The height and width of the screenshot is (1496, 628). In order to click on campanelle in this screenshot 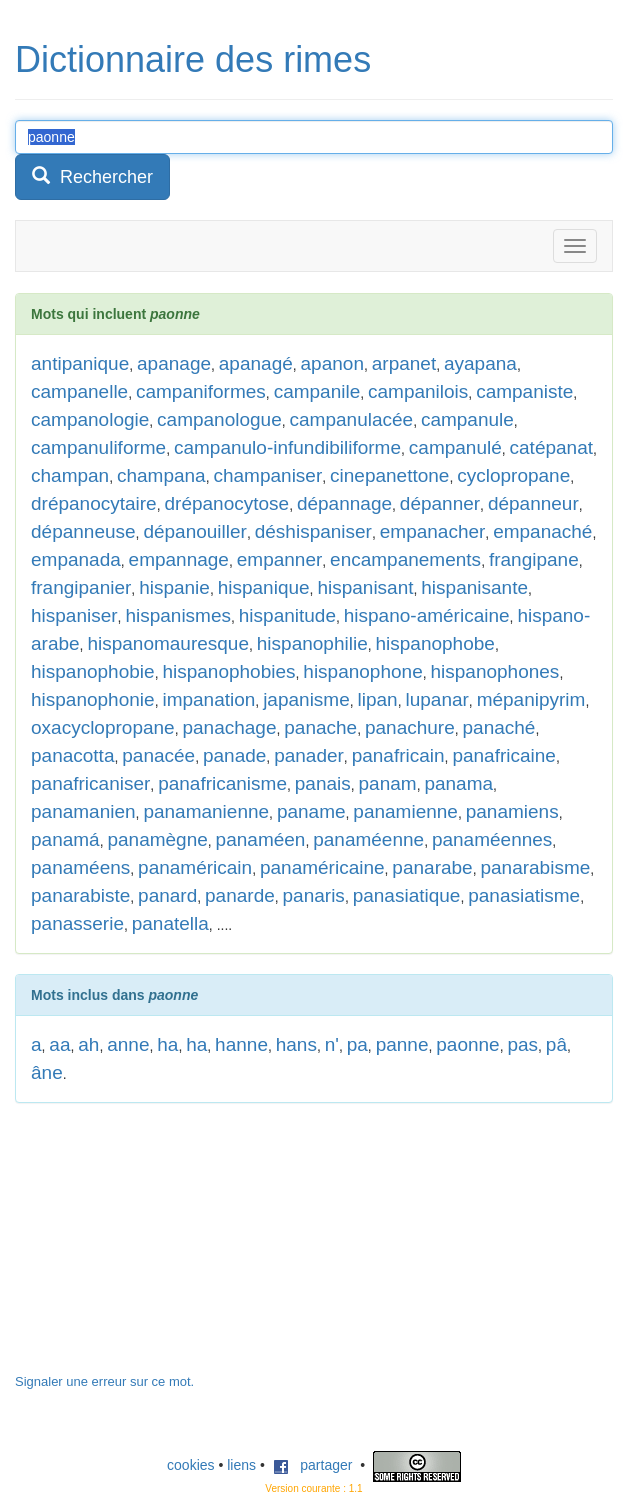, I will do `click(79, 391)`.